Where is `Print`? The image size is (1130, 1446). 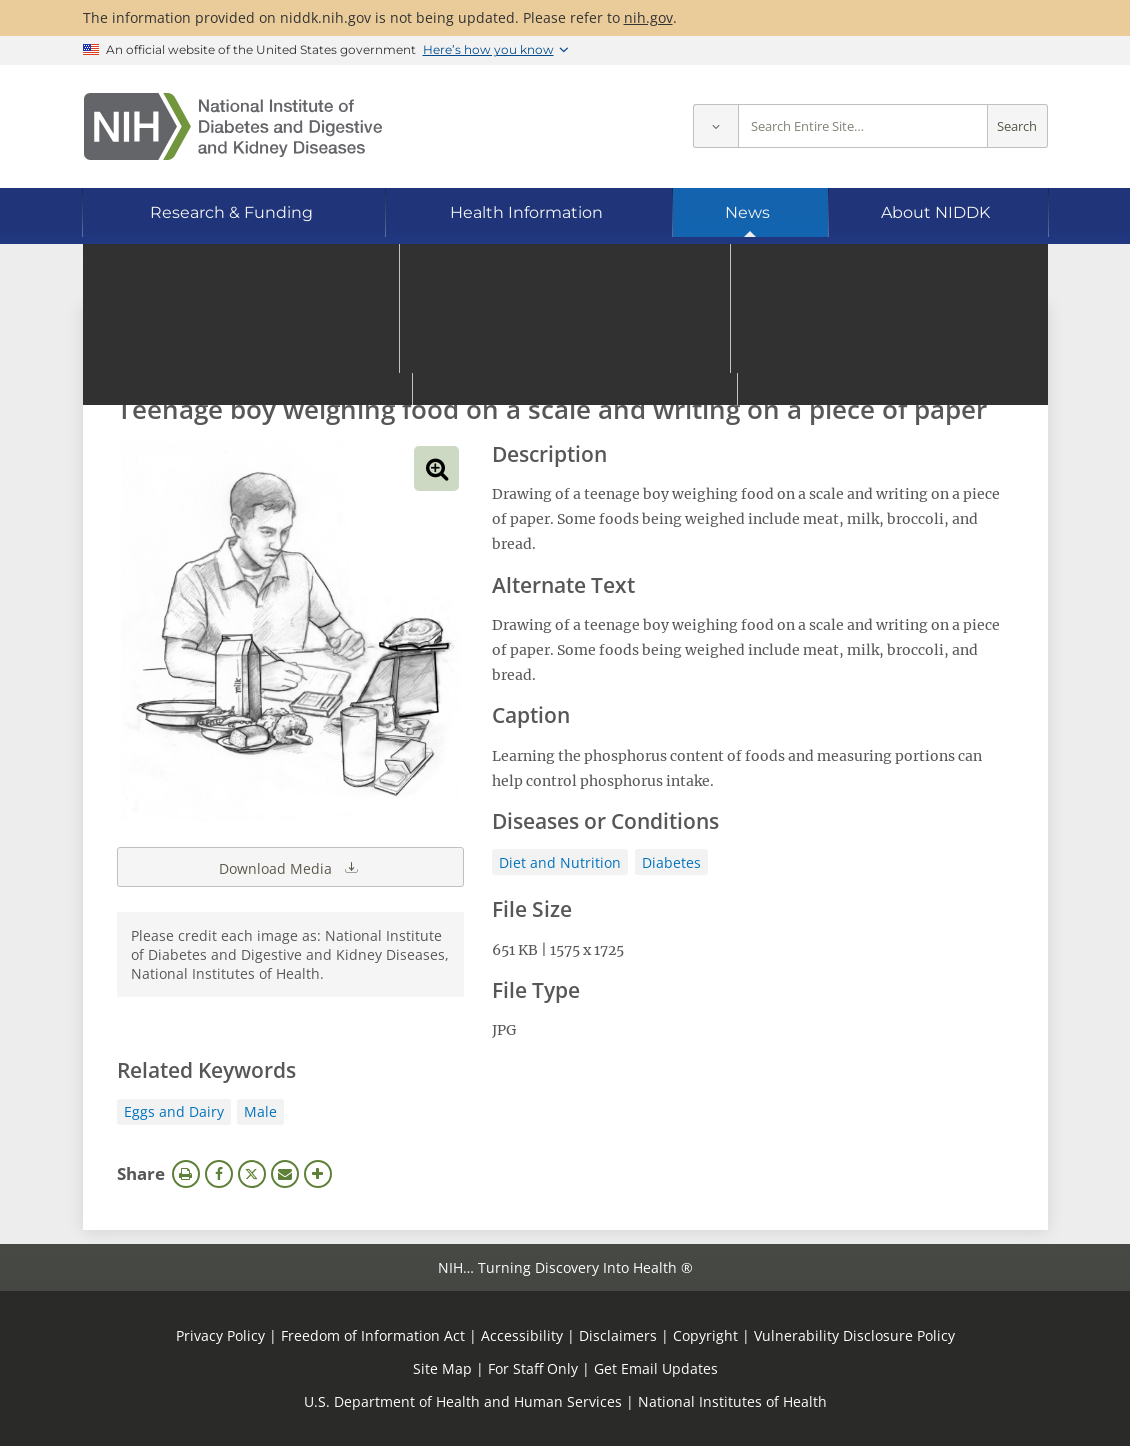
Print is located at coordinates (186, 1174).